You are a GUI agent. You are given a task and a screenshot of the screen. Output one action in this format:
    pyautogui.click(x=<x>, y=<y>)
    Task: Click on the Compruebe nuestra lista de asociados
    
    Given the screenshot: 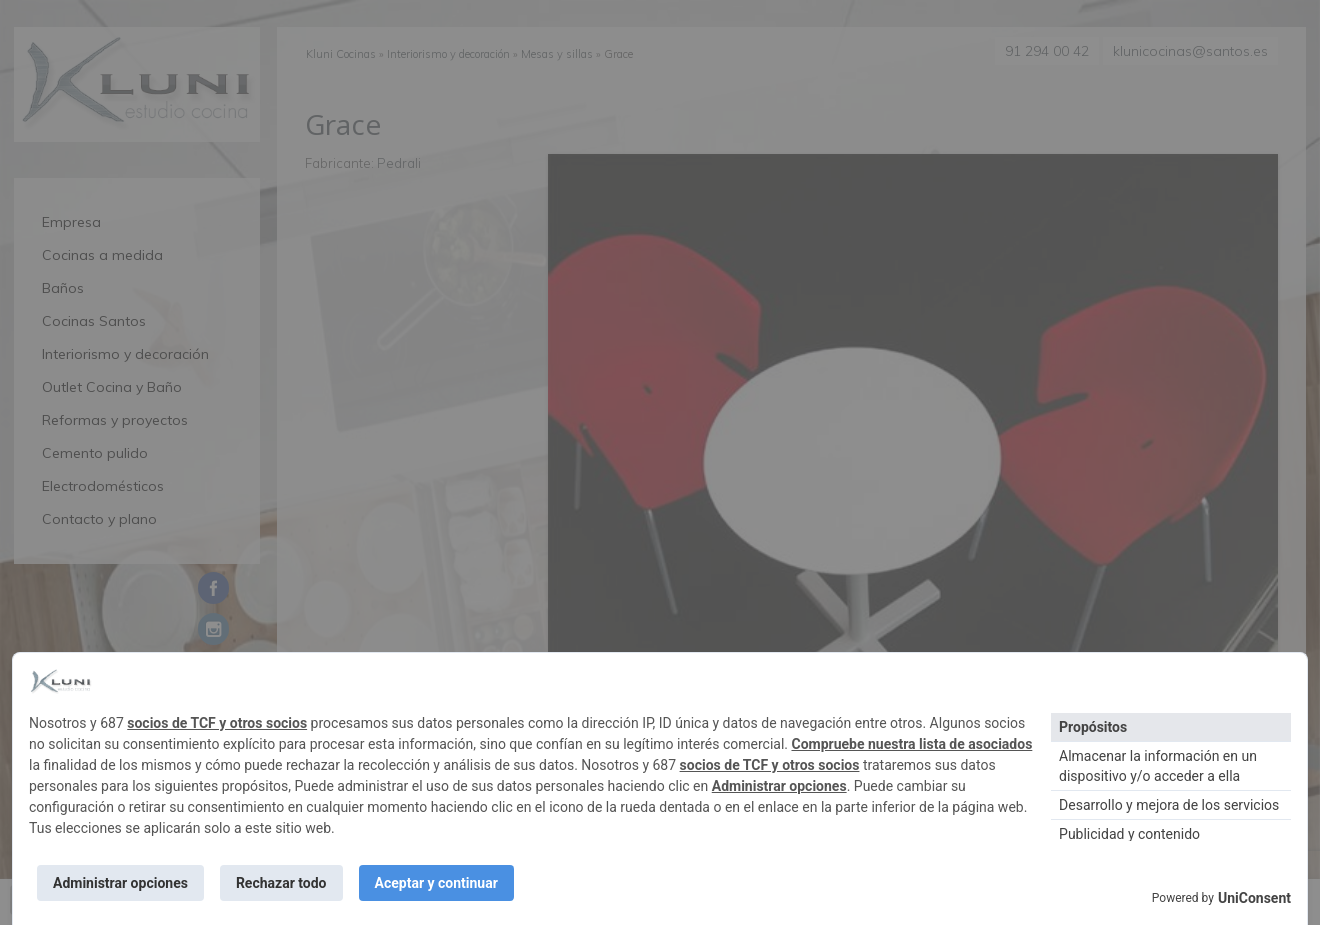 What is the action you would take?
    pyautogui.click(x=911, y=744)
    